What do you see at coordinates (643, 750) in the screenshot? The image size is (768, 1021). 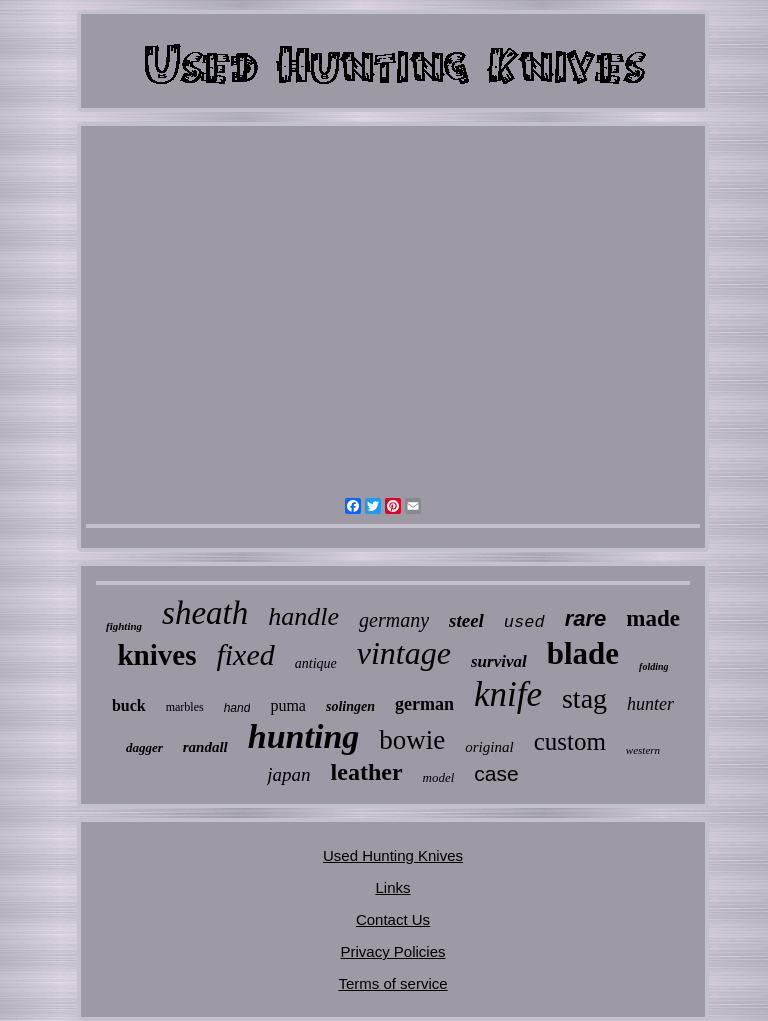 I see `western` at bounding box center [643, 750].